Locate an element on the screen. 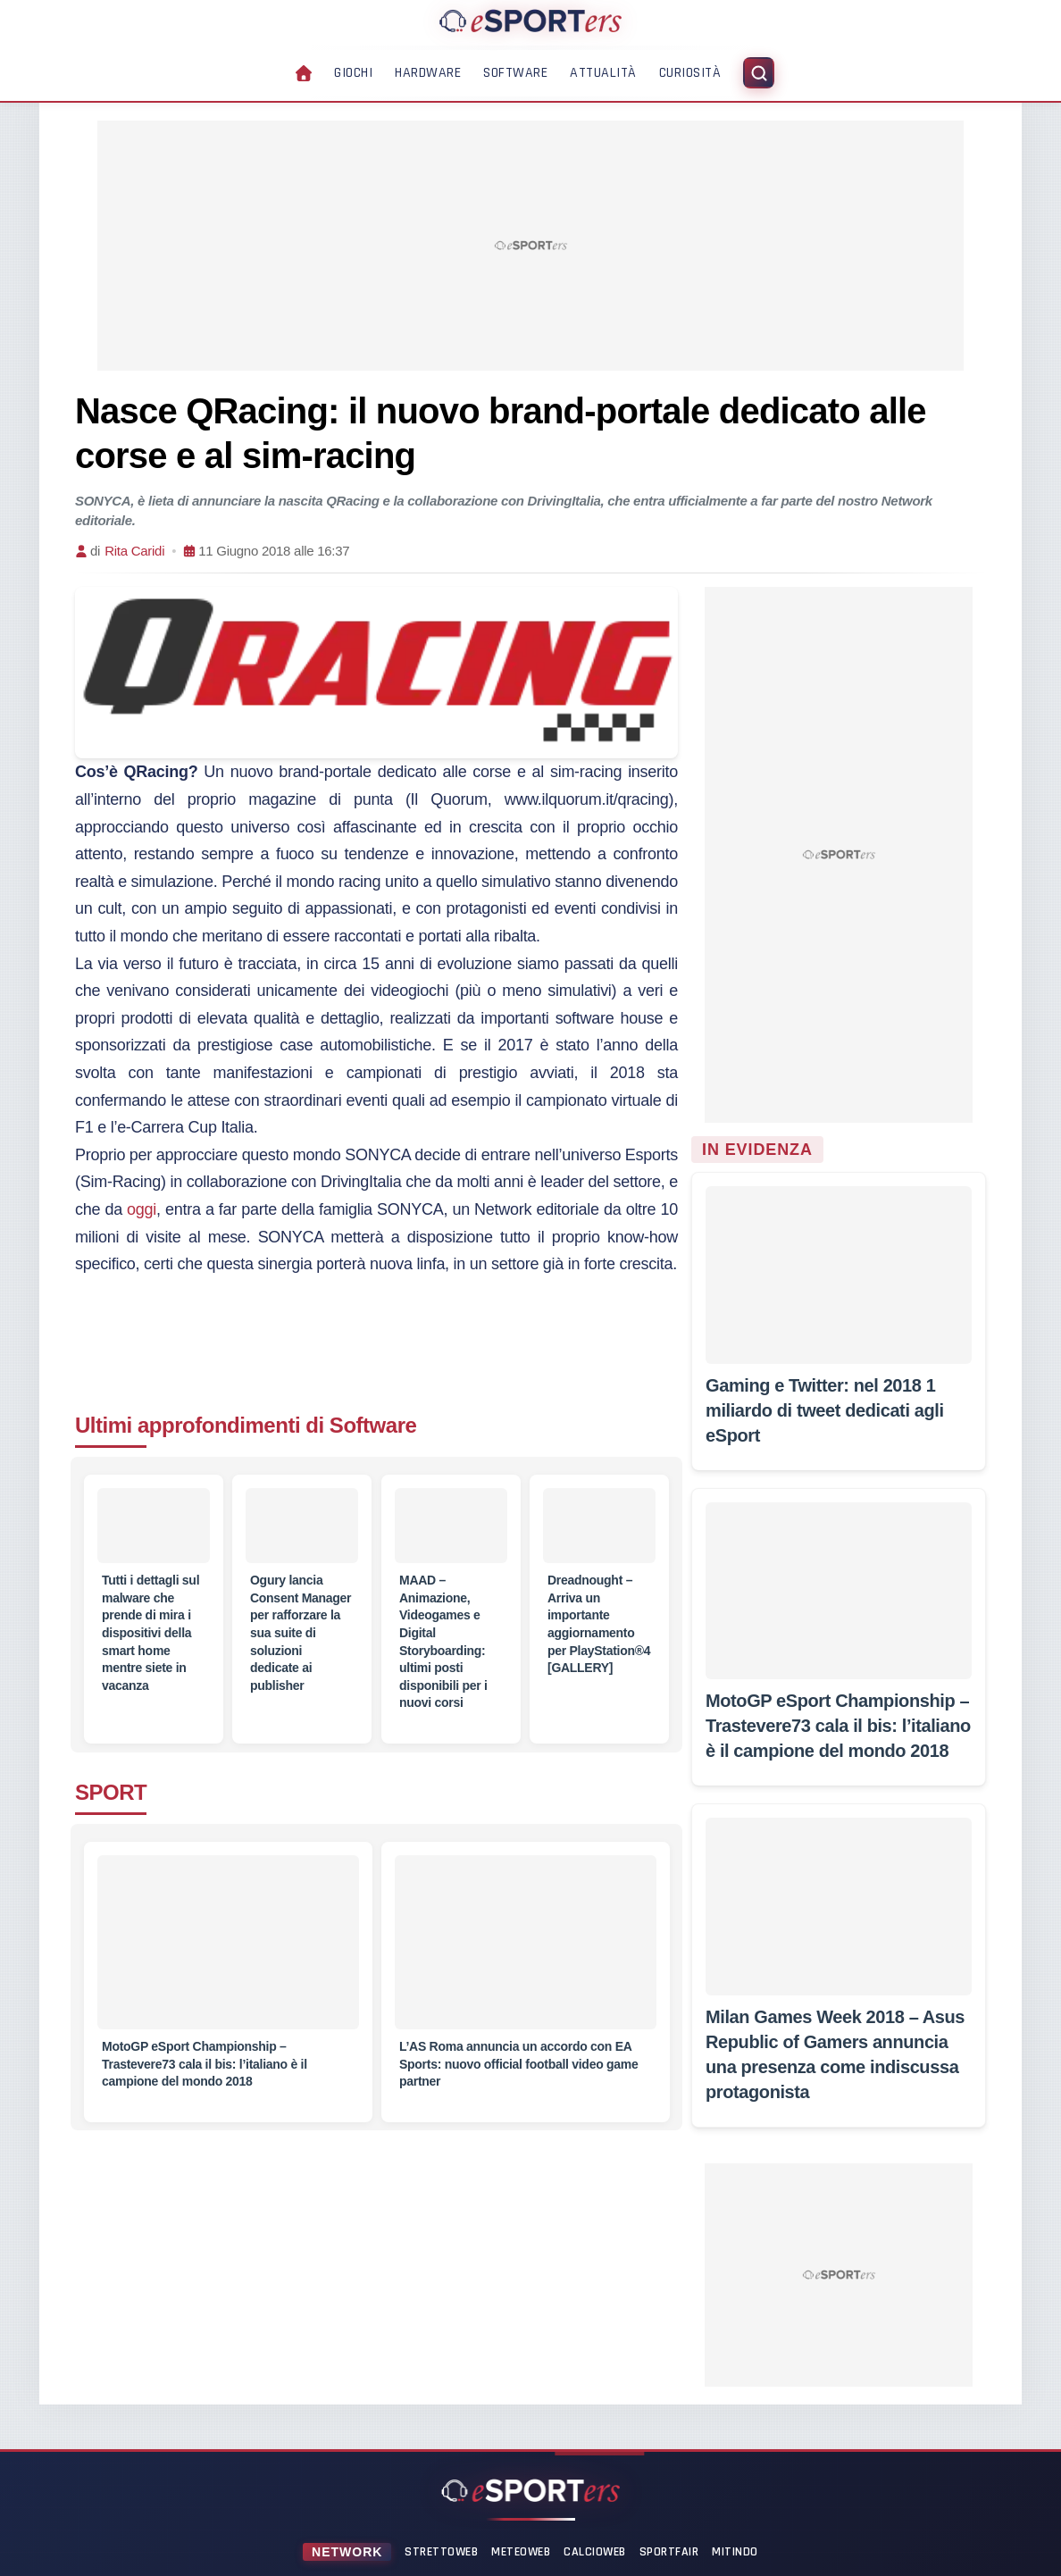 This screenshot has width=1061, height=2576. Attualità is located at coordinates (603, 72).